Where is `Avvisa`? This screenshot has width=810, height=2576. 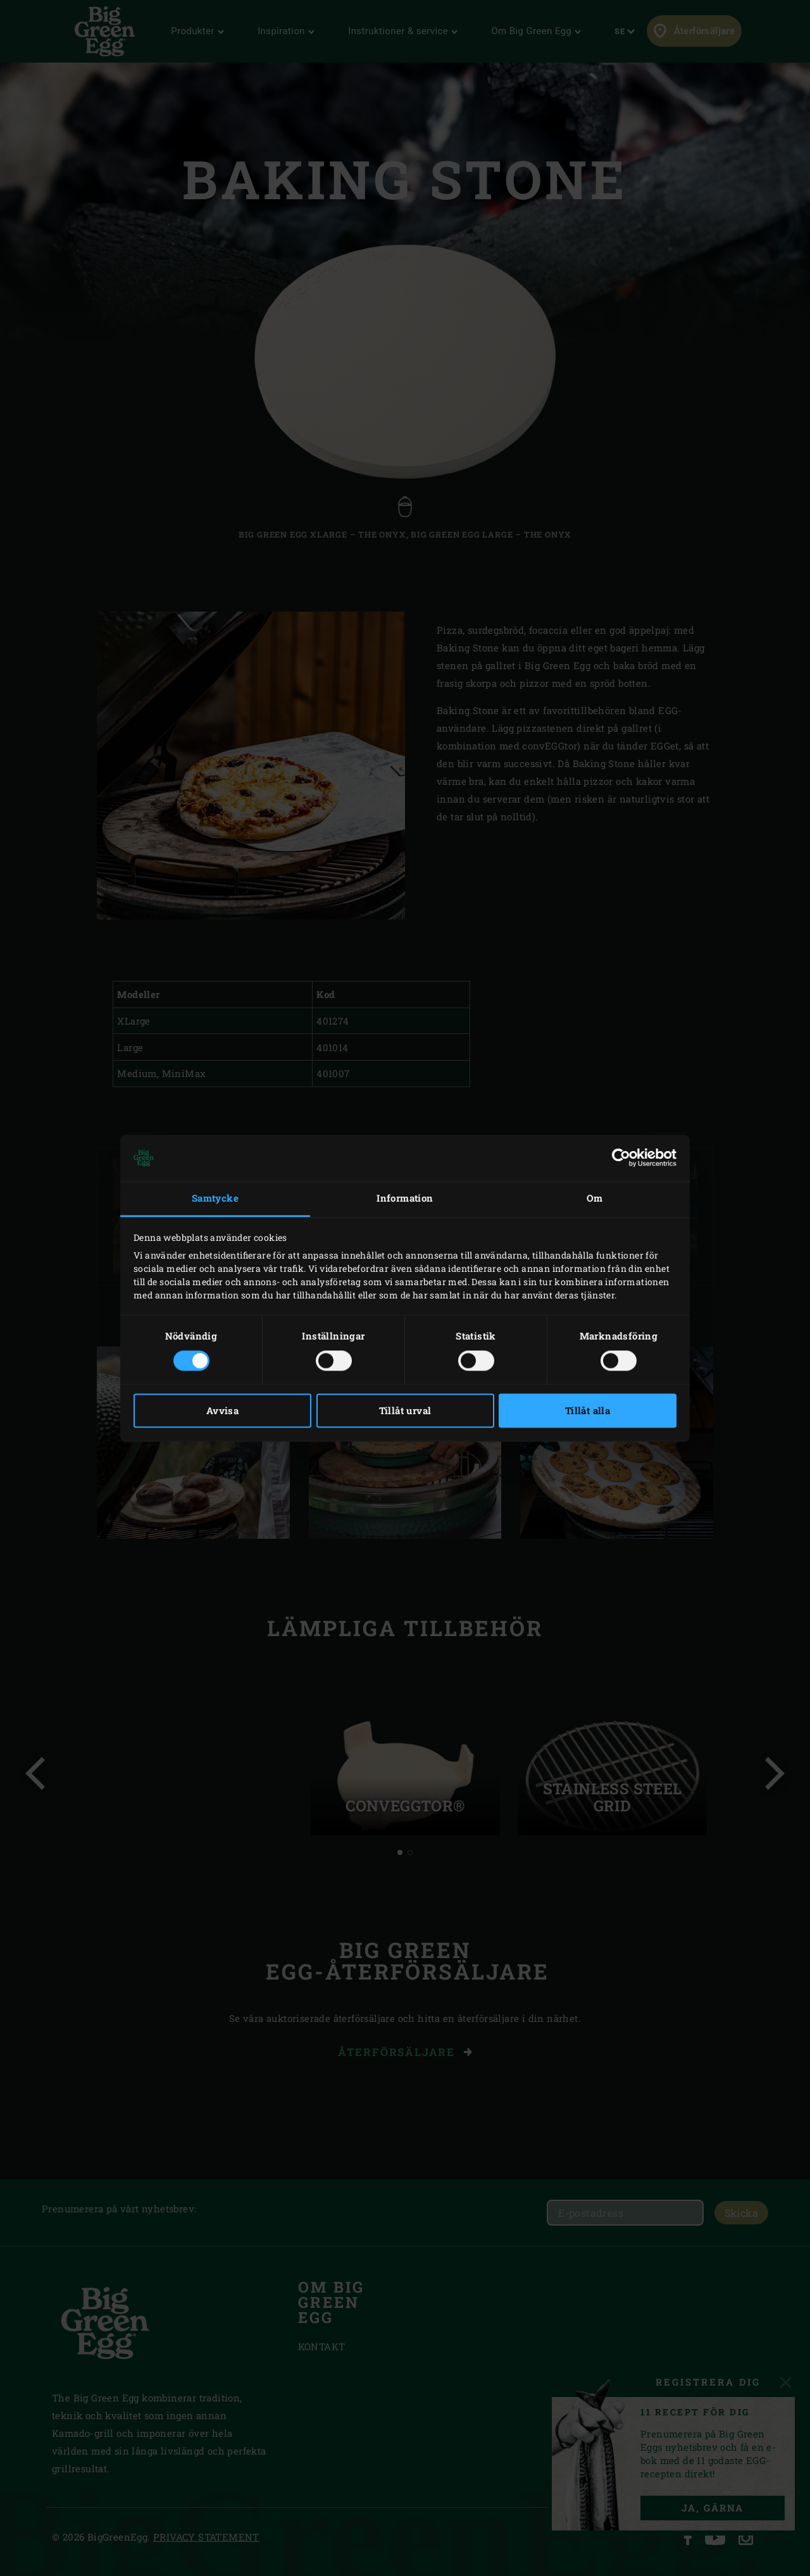 Avvisa is located at coordinates (222, 1410).